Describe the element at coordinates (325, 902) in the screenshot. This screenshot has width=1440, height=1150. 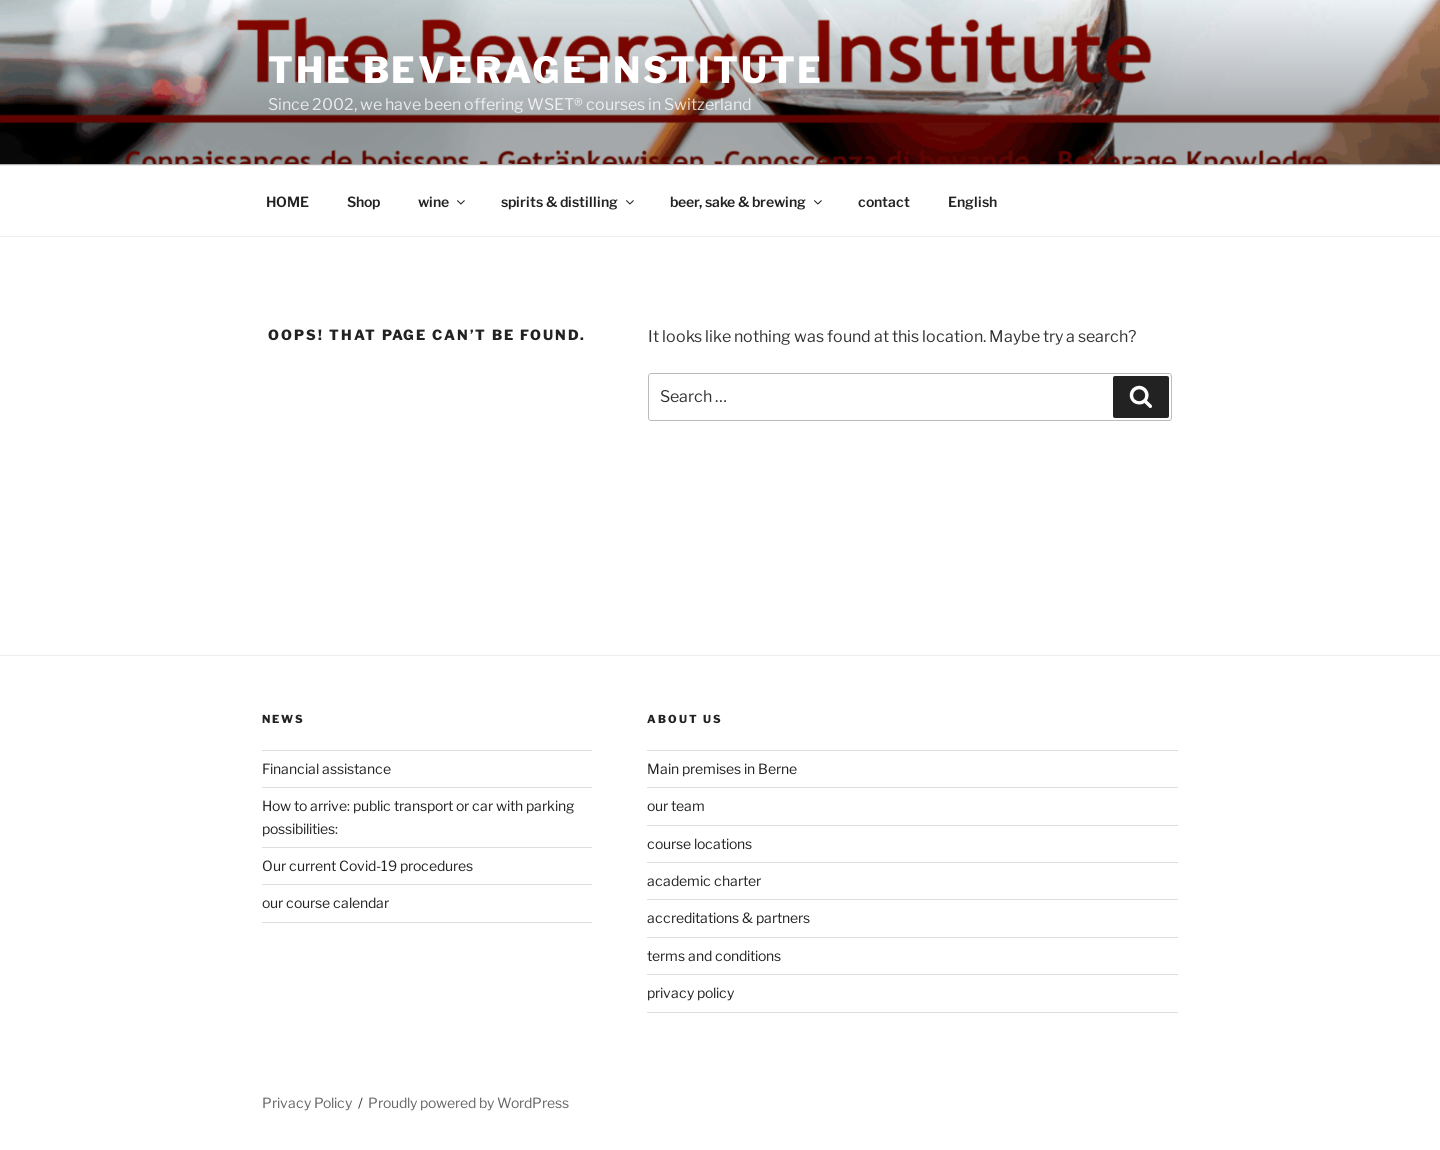
I see `our course calendar` at that location.